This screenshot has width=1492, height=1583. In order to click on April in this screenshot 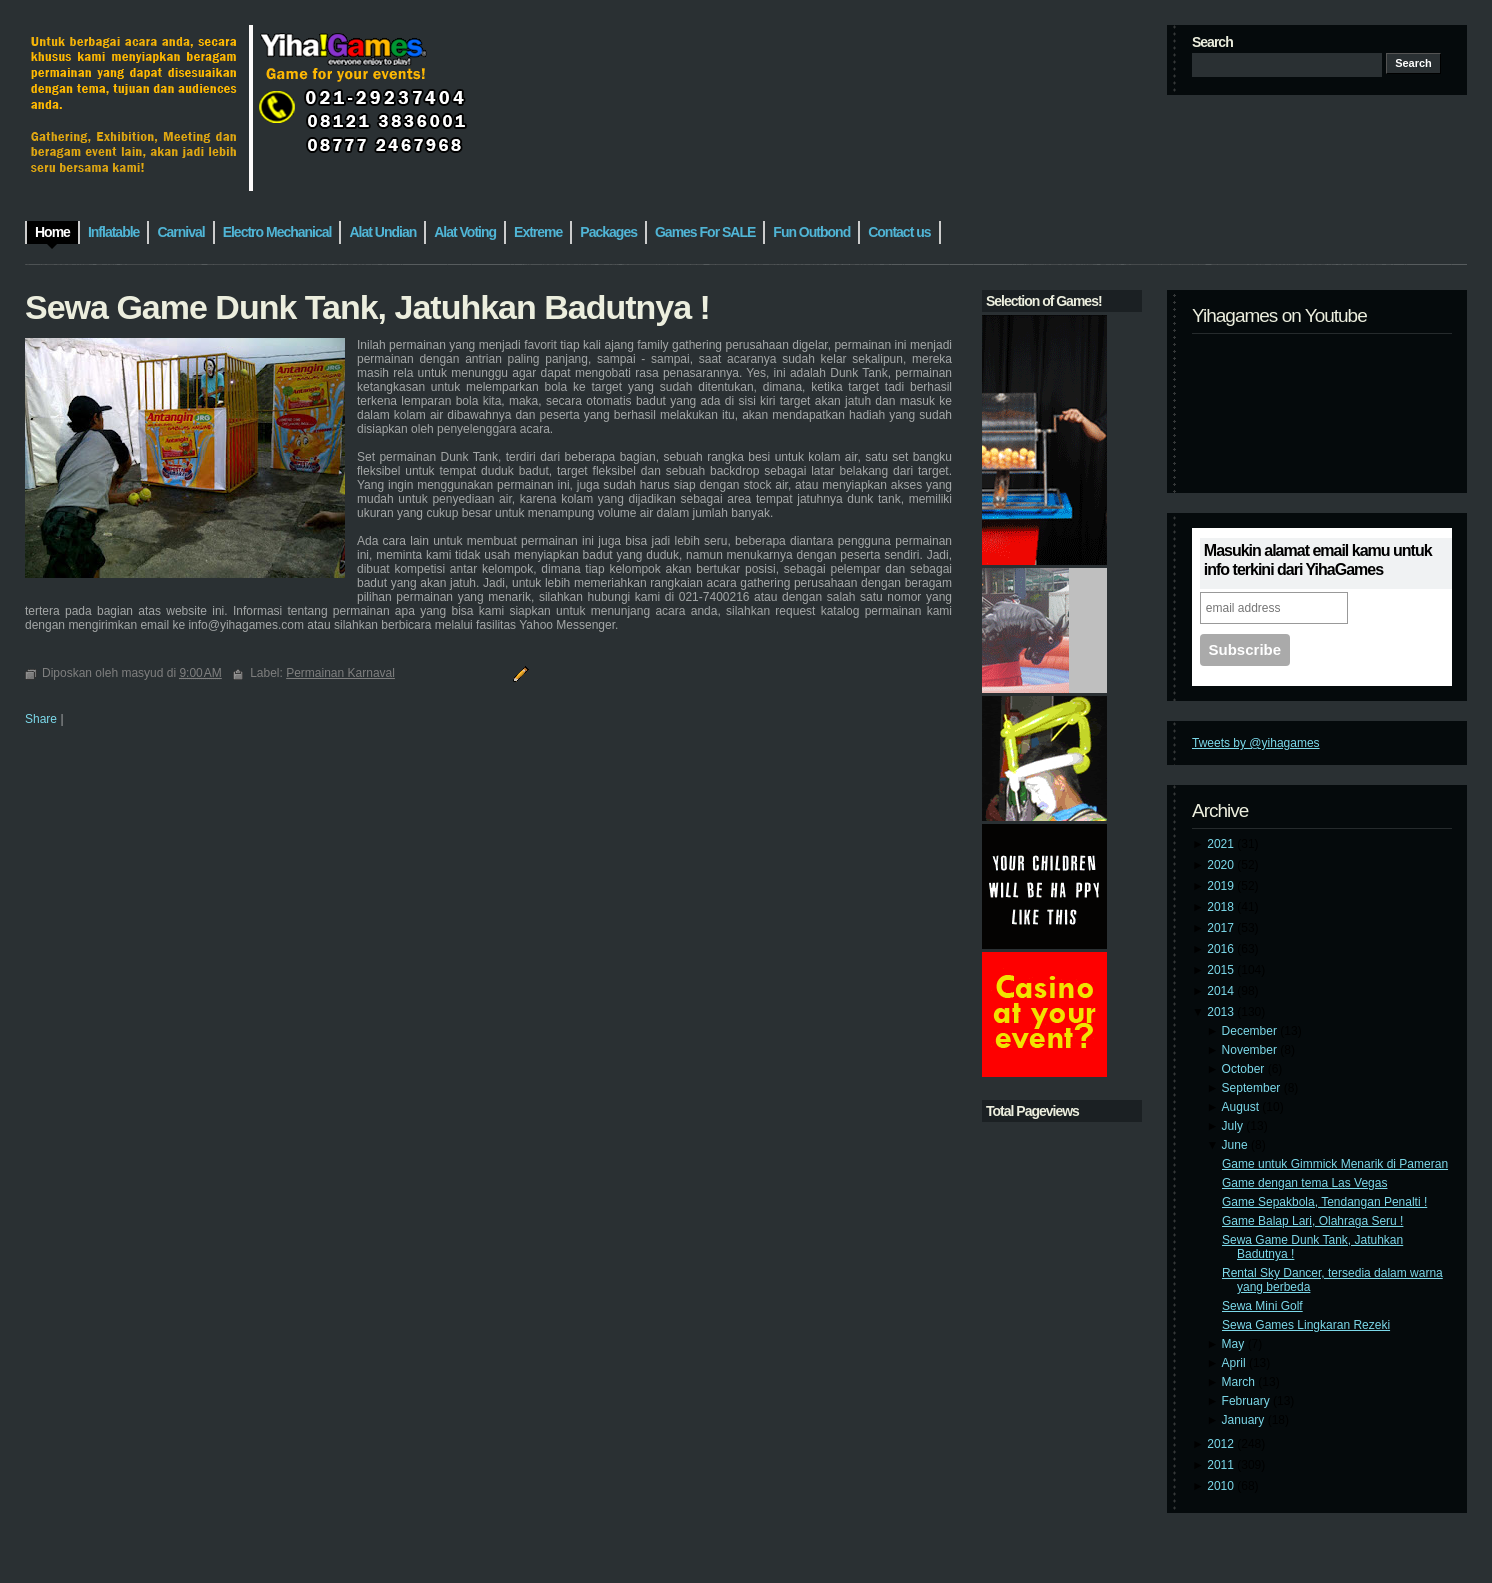, I will do `click(1235, 1363)`.